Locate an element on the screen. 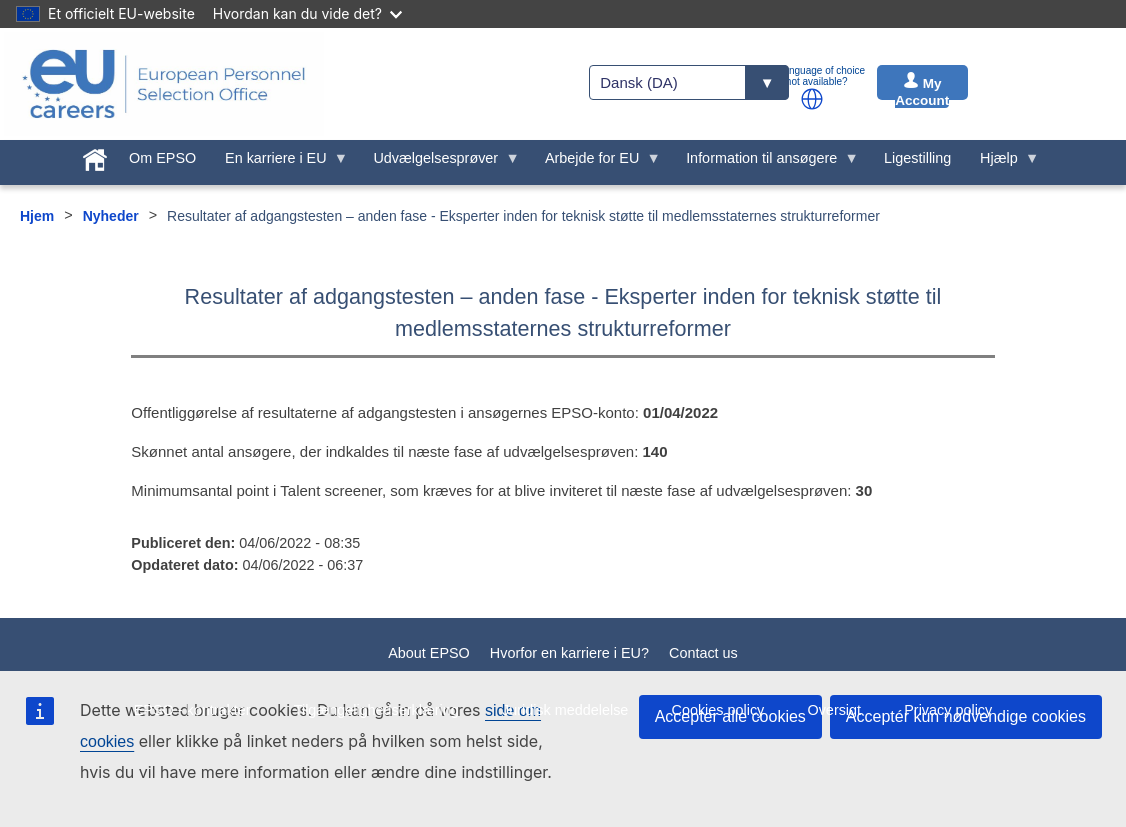 Image resolution: width=1126 pixels, height=827 pixels. About EPSO is located at coordinates (429, 653).